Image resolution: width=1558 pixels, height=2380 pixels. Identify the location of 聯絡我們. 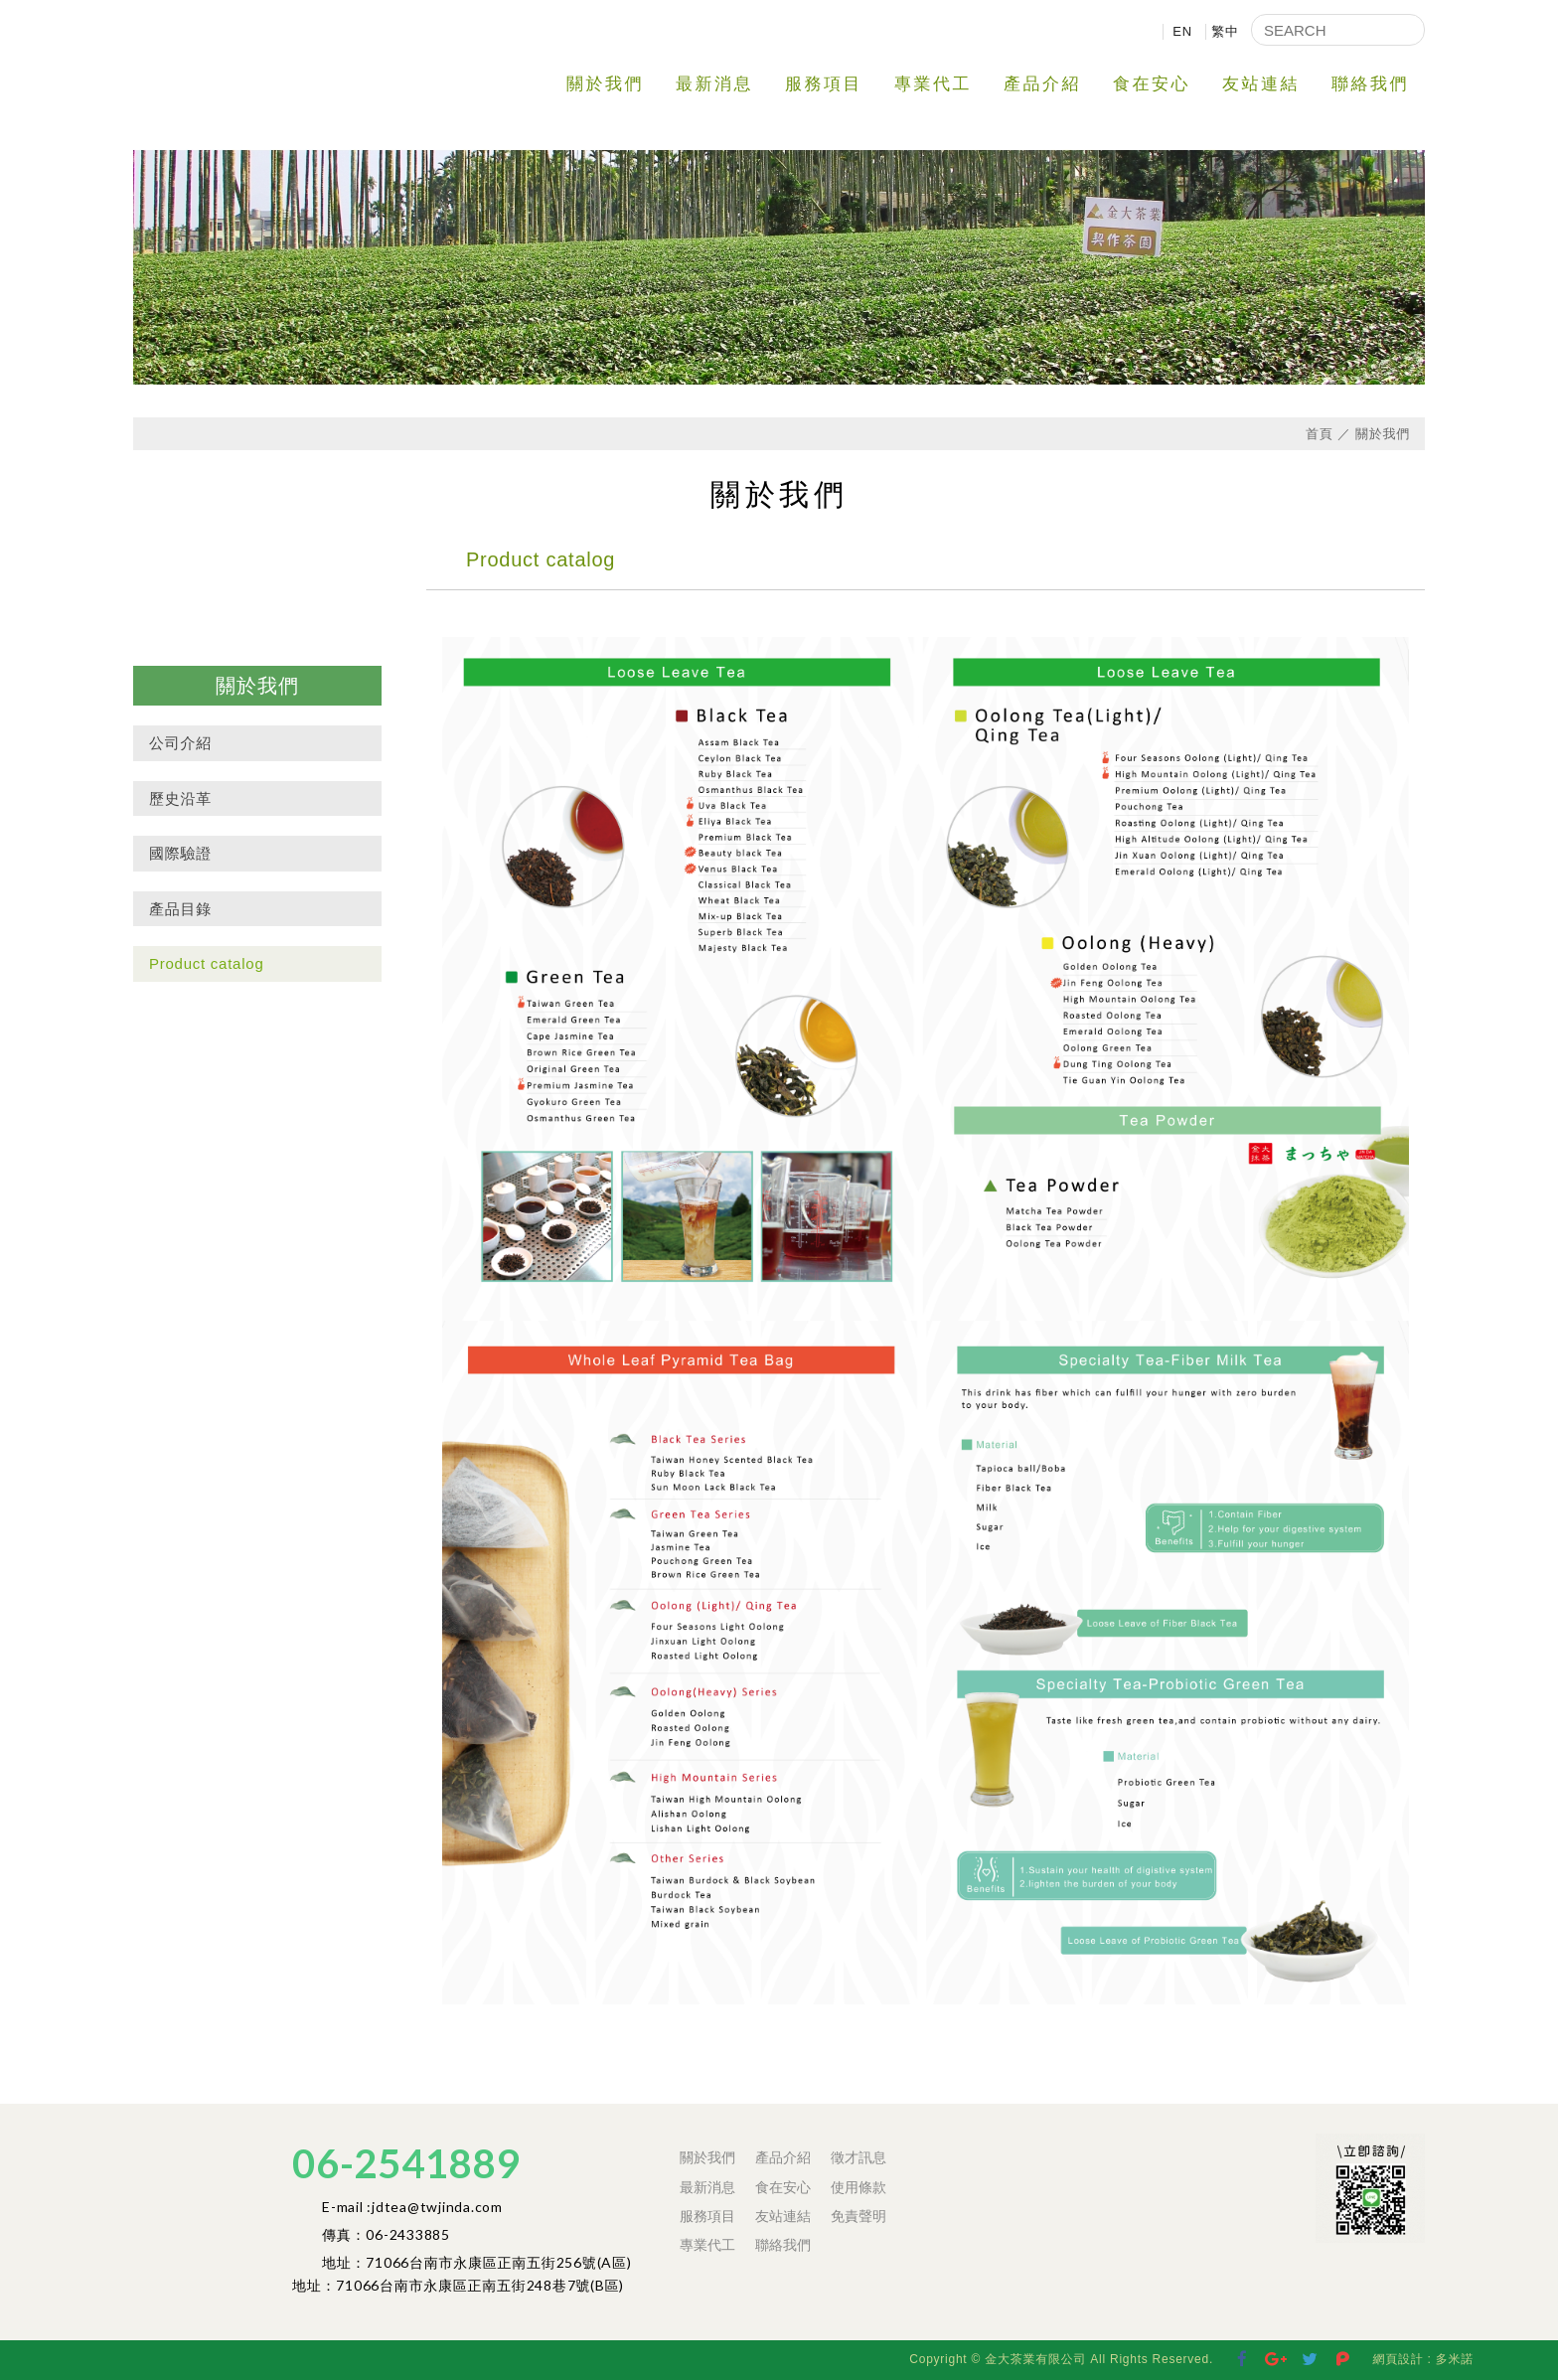
(1370, 84).